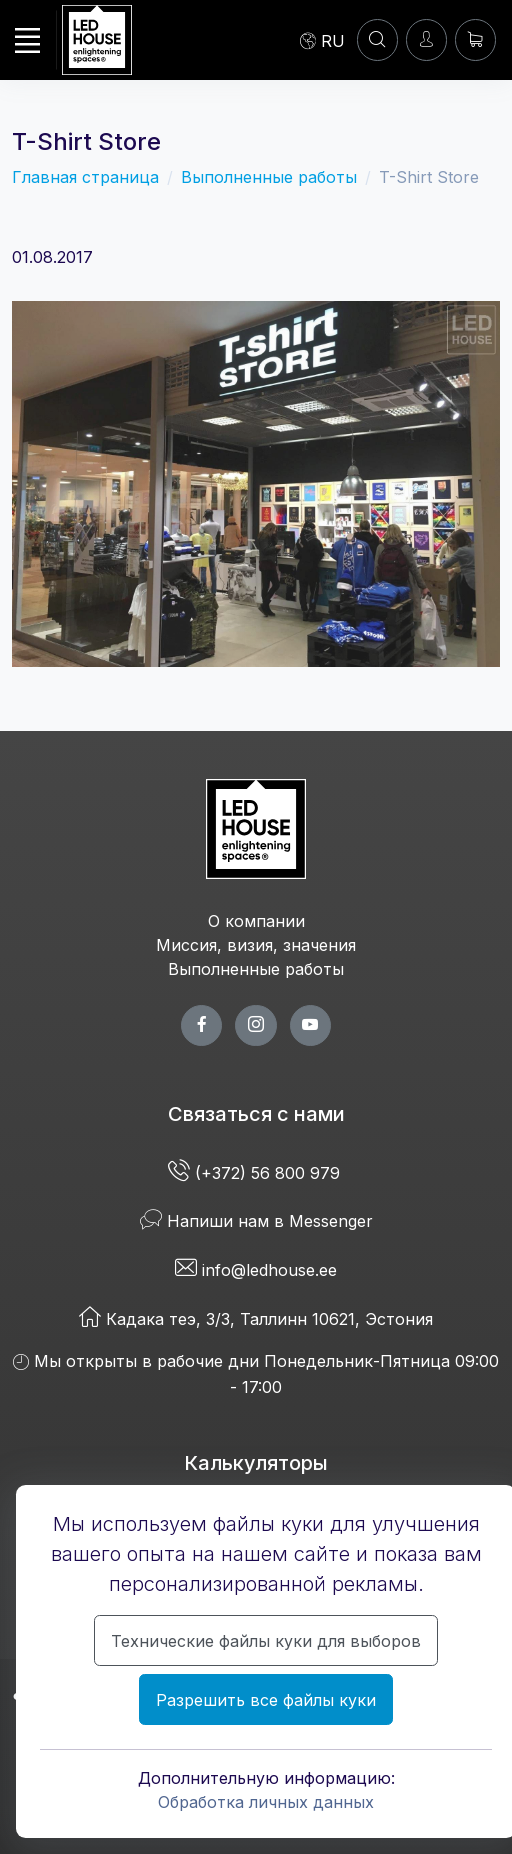 Image resolution: width=512 pixels, height=1854 pixels. What do you see at coordinates (475, 39) in the screenshot?
I see `[Корзина]` at bounding box center [475, 39].